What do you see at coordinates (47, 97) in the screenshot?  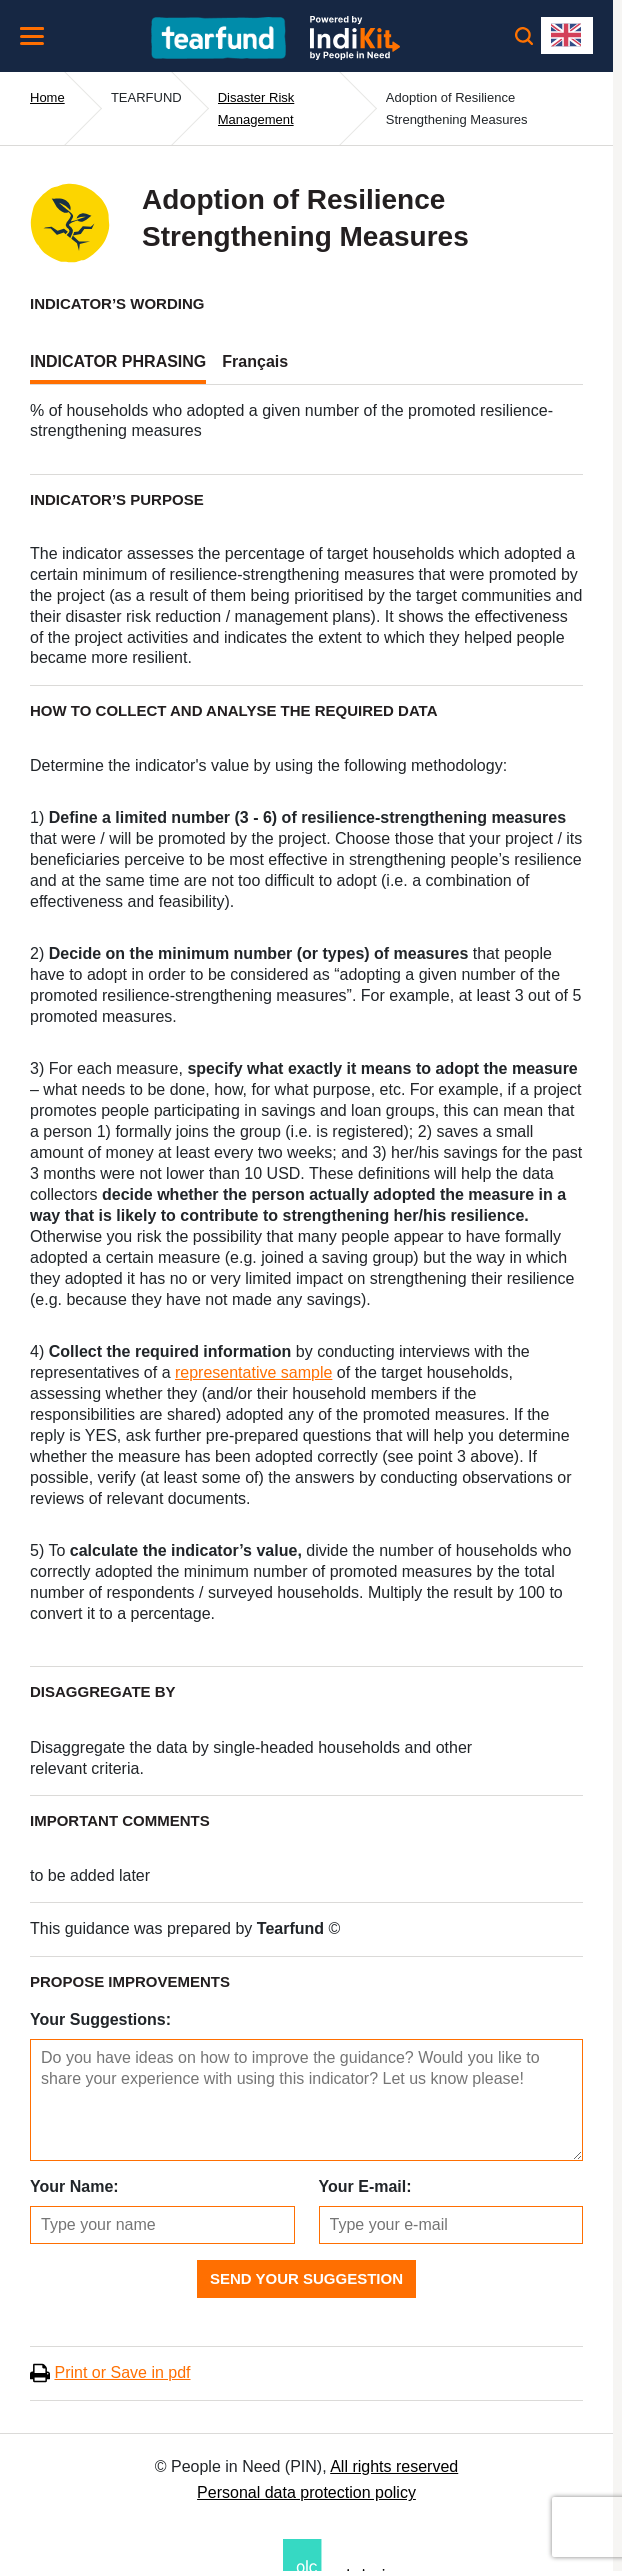 I see `Home` at bounding box center [47, 97].